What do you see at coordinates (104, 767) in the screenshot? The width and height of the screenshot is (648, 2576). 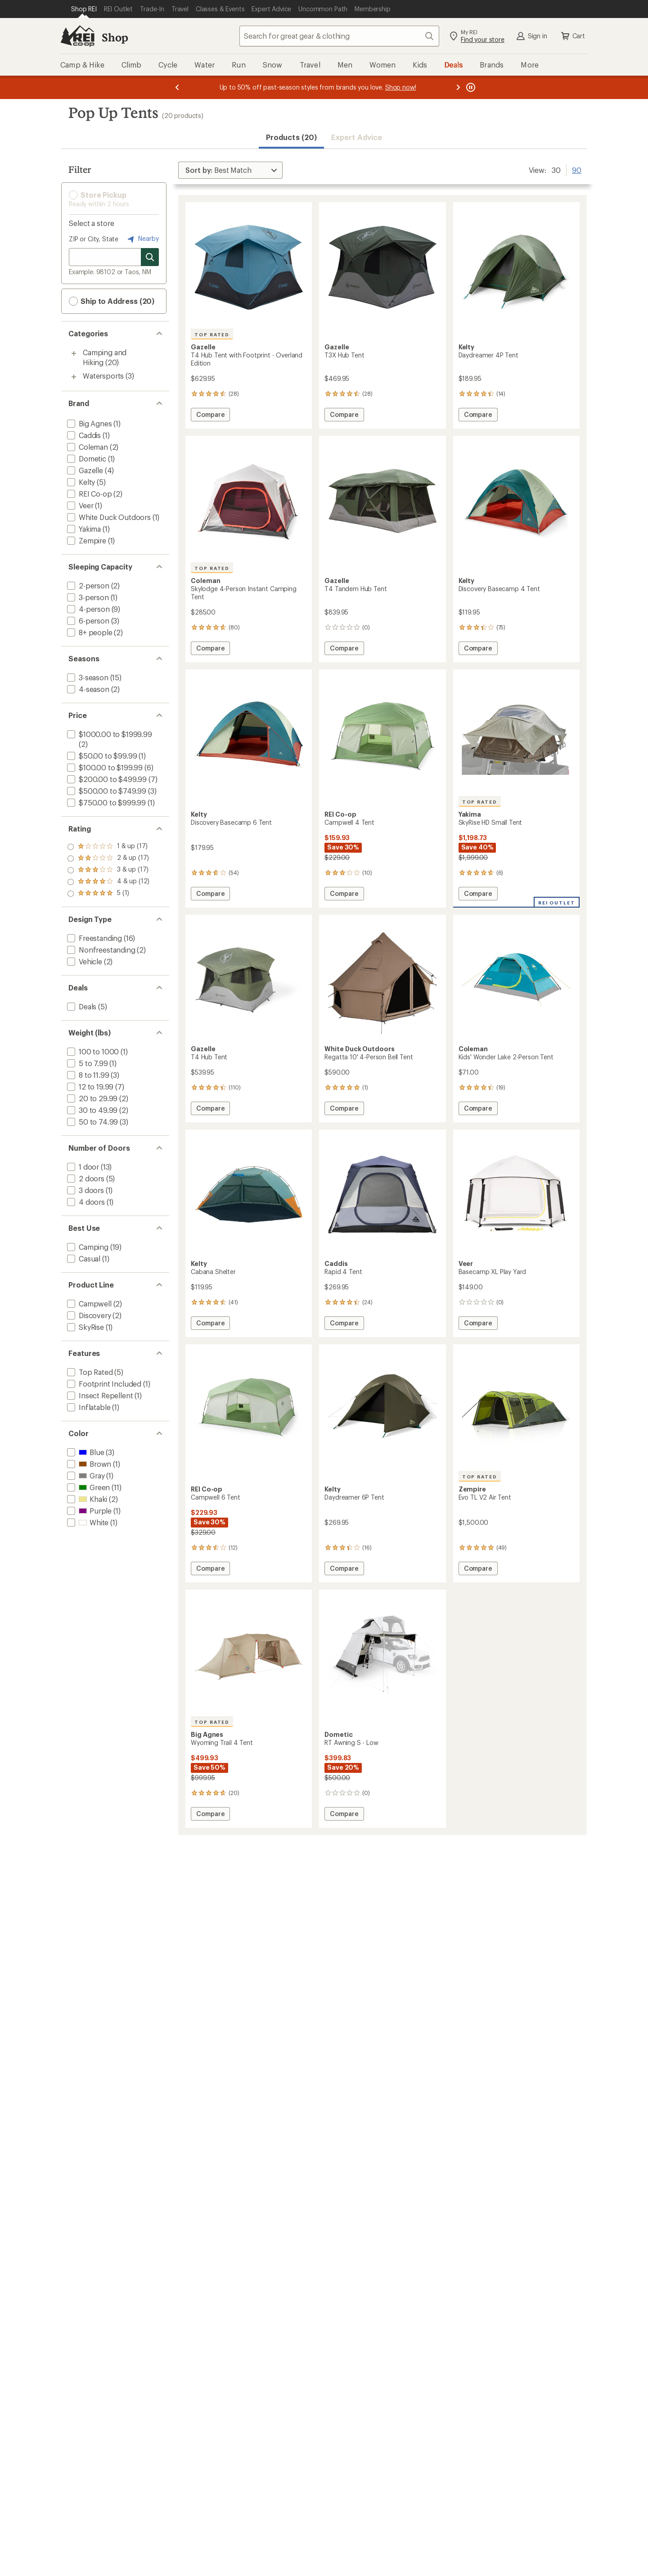 I see `[add filter: $100.00 to $199.99(6)]` at bounding box center [104, 767].